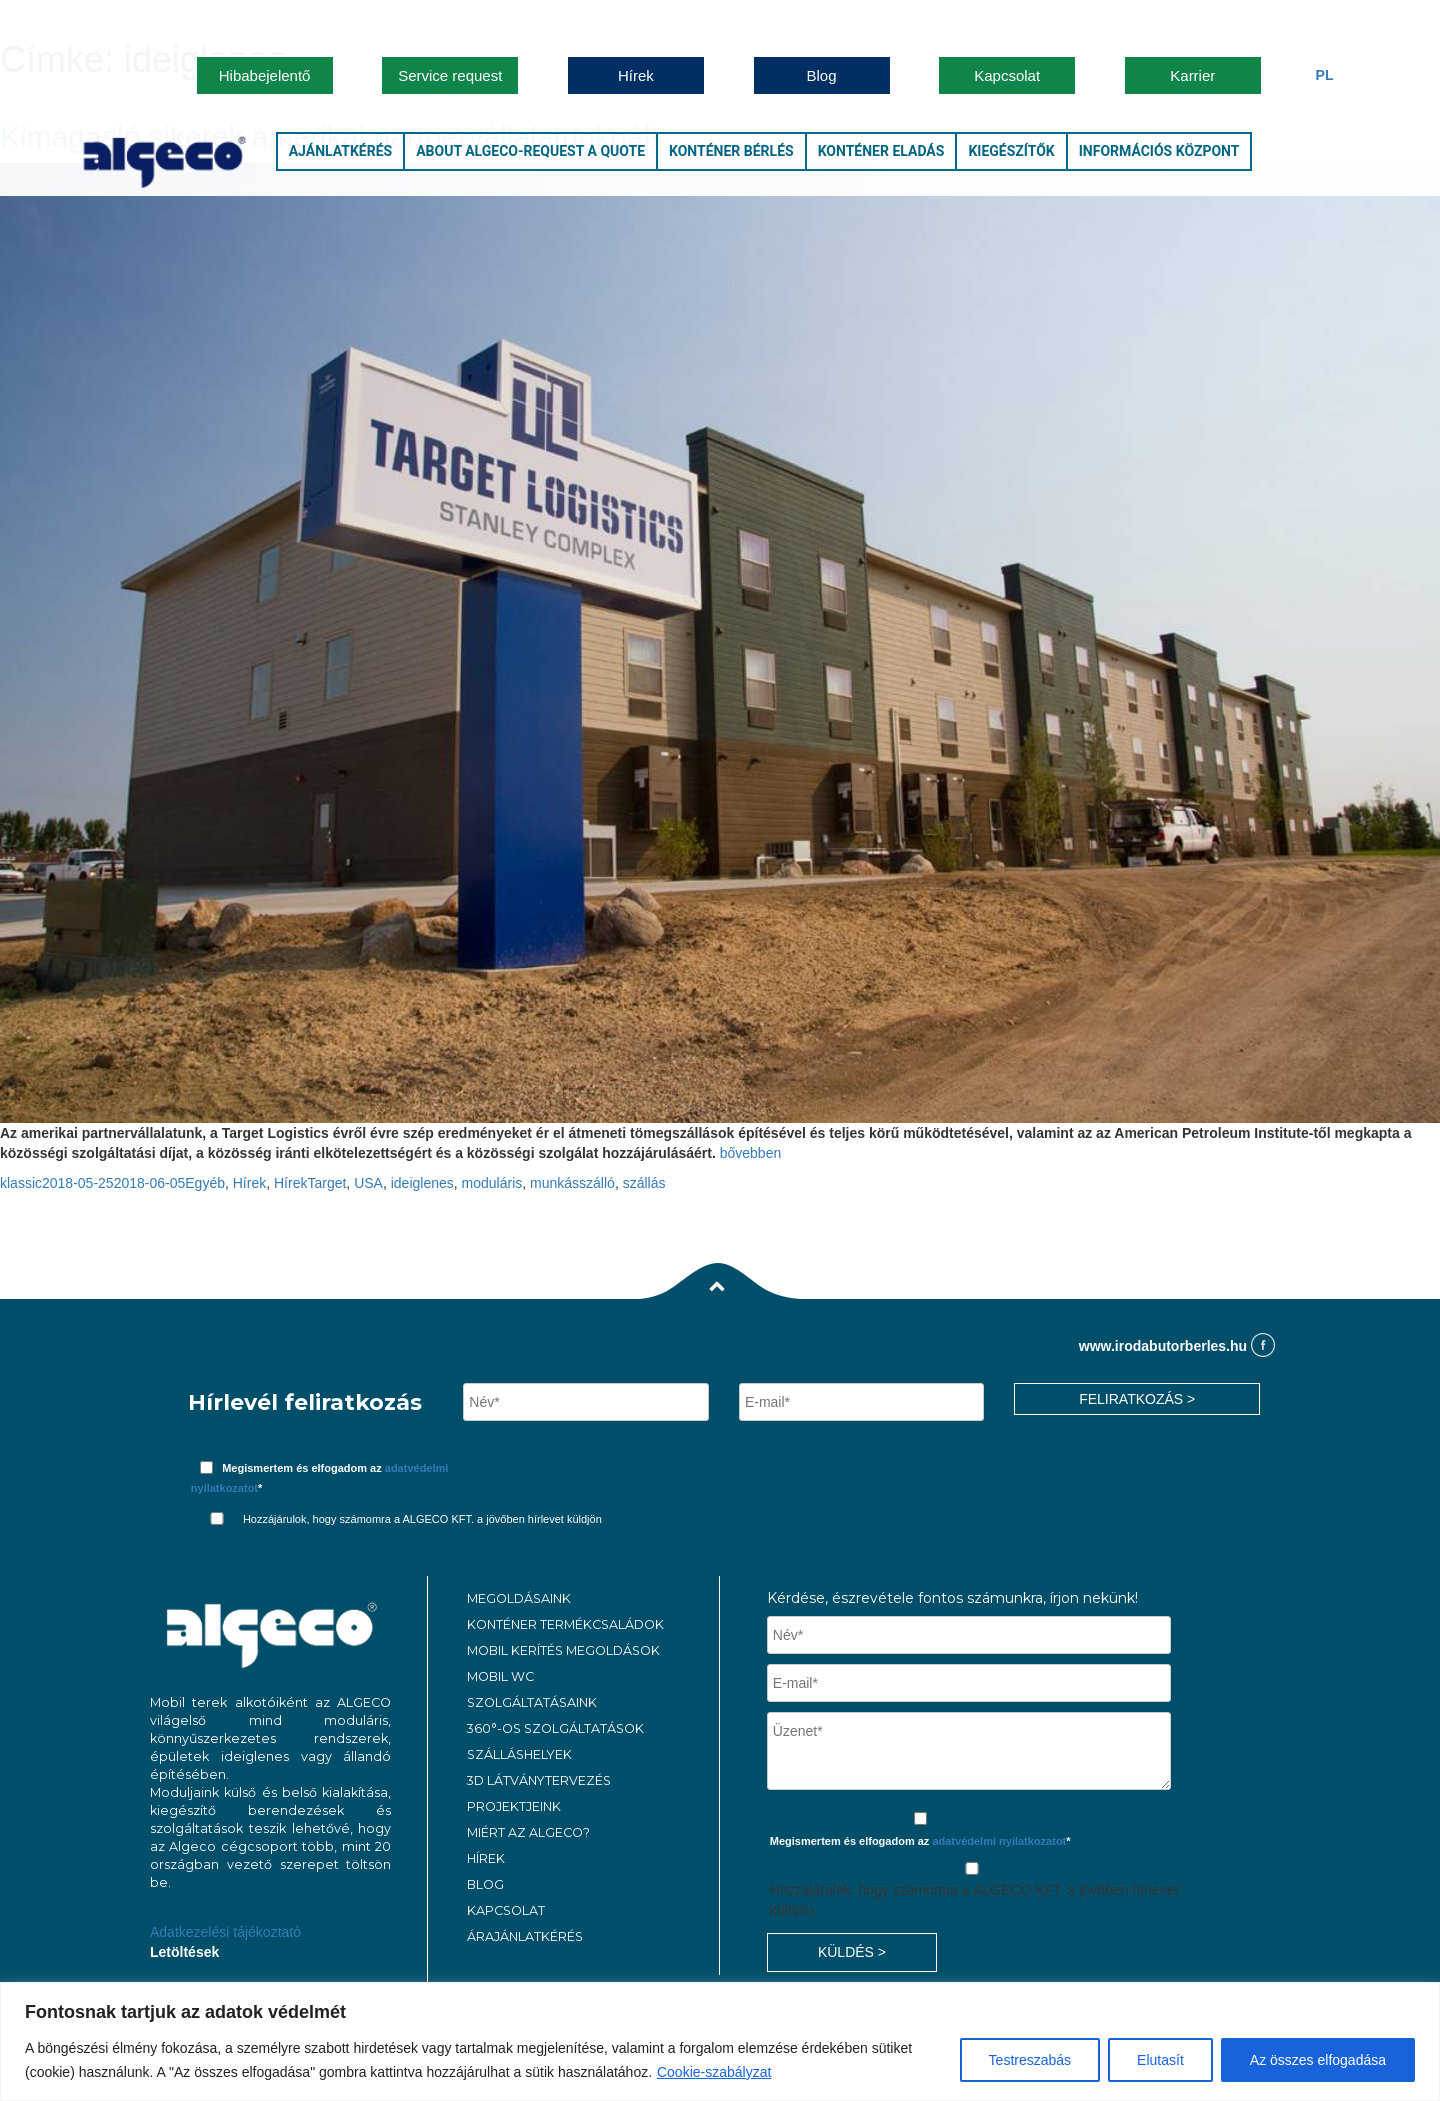  I want to click on Ajánlatkérés, so click(341, 151).